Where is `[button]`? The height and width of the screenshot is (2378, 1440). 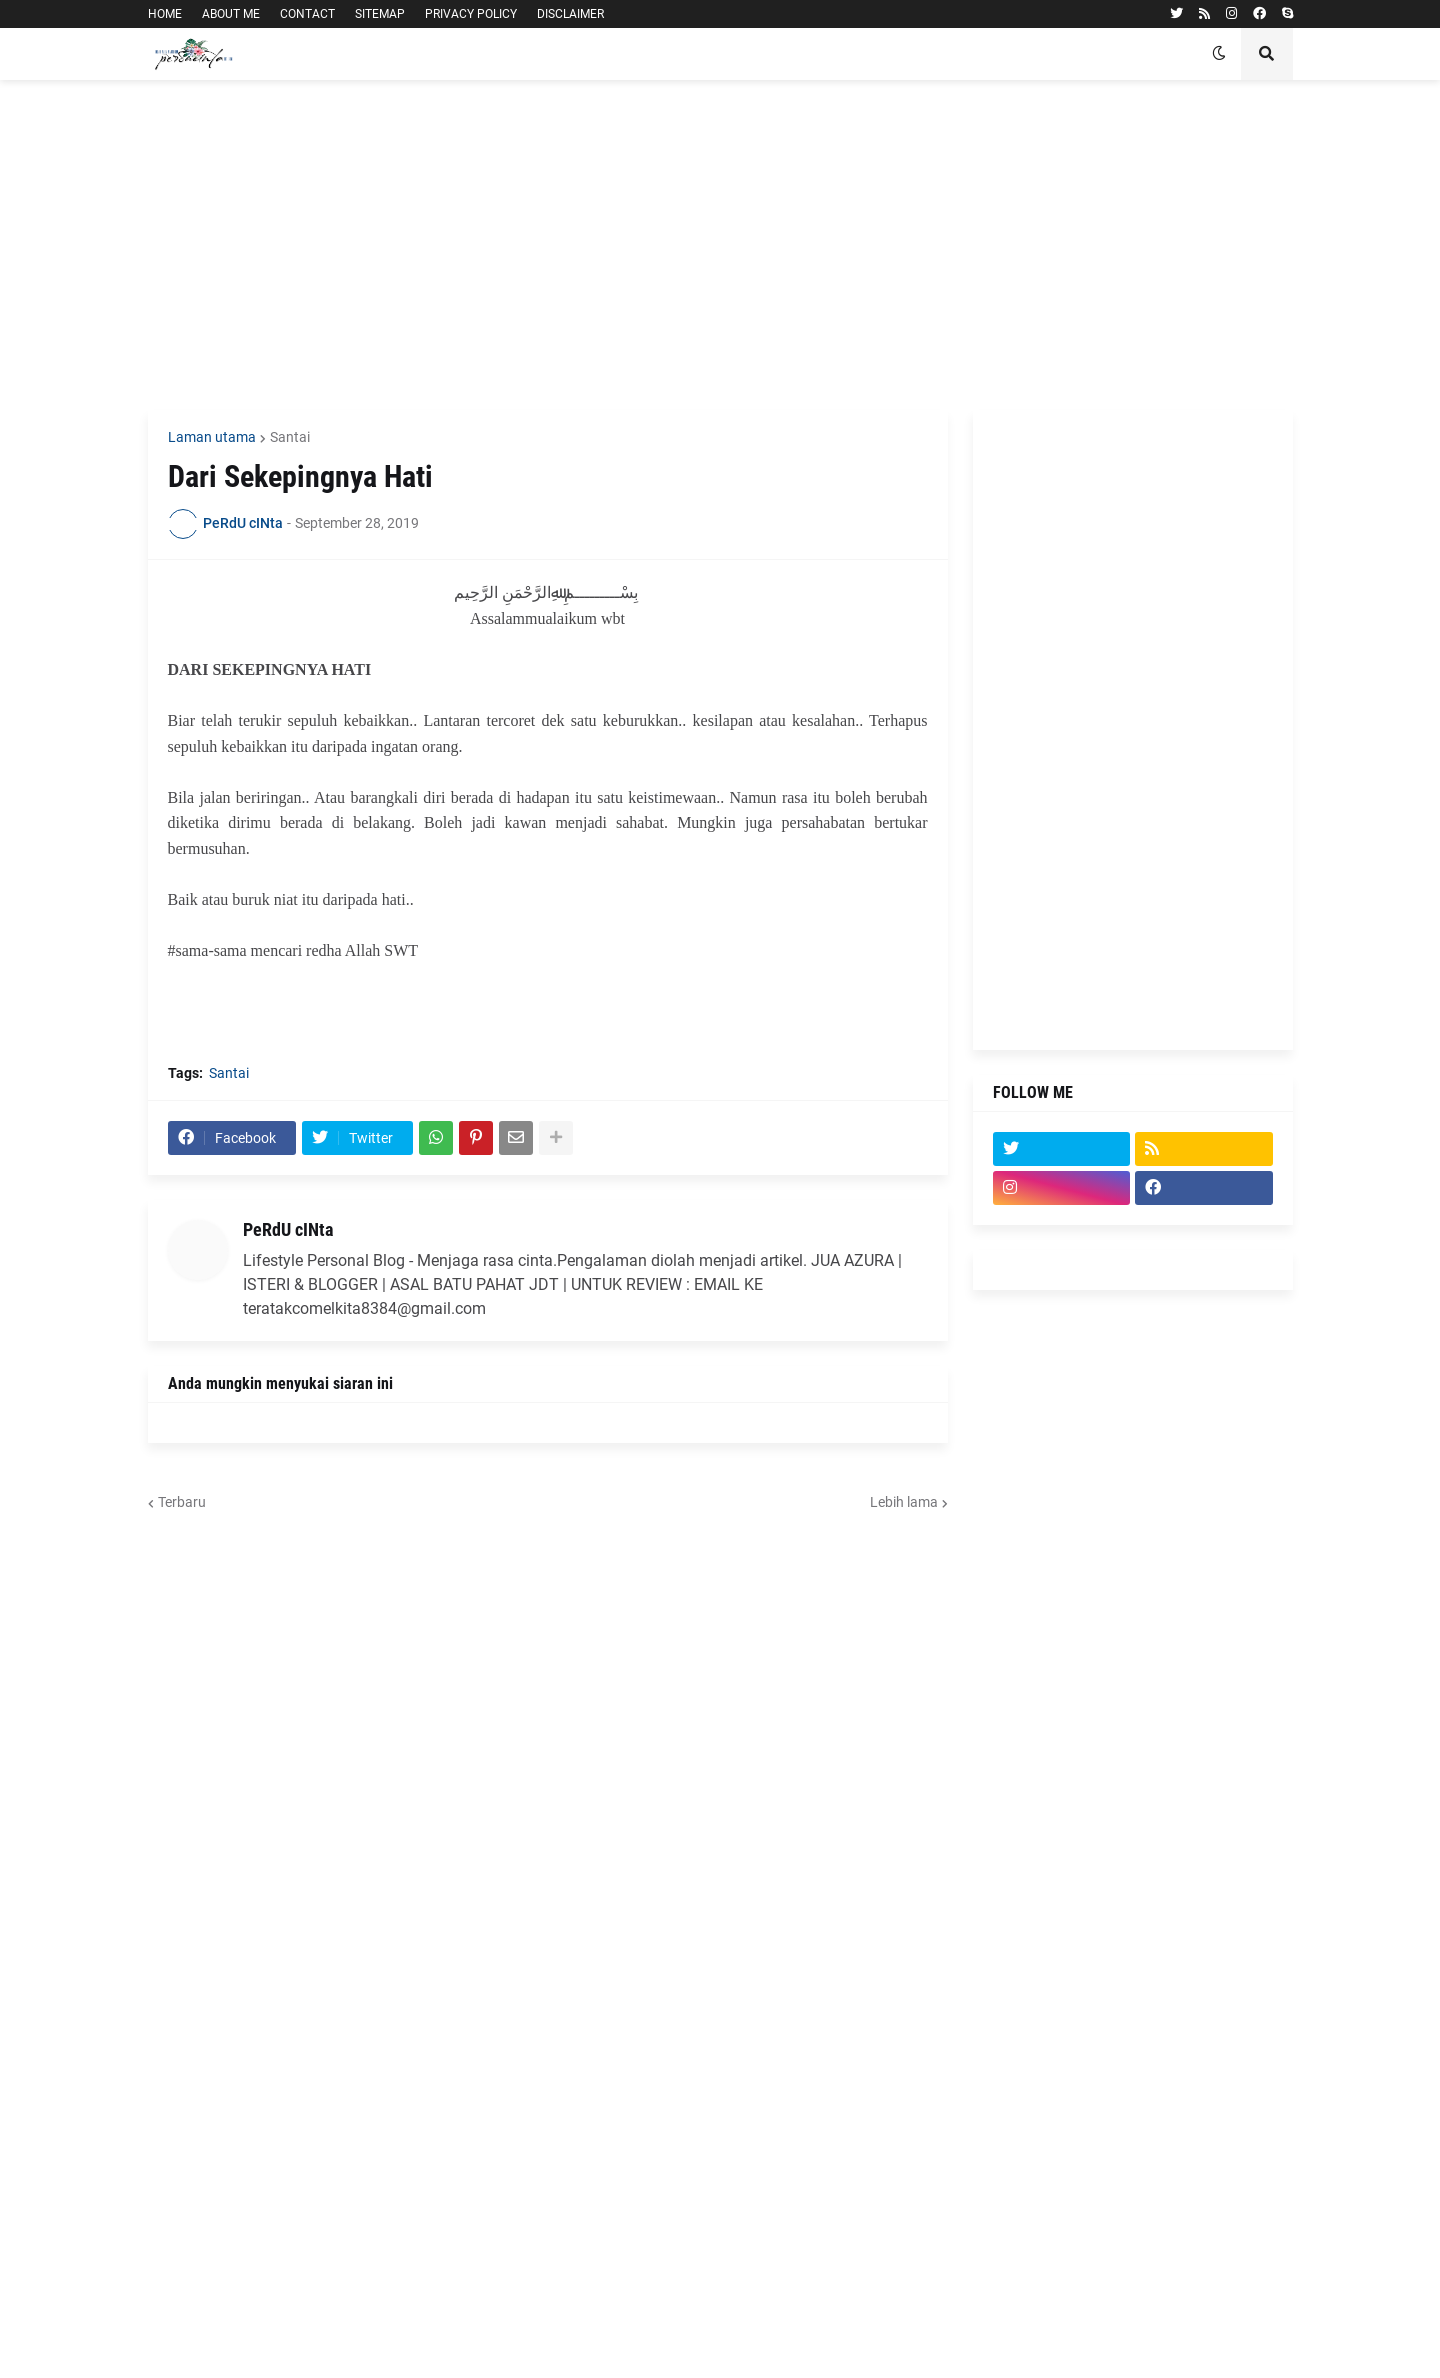
[button] is located at coordinates (1219, 54).